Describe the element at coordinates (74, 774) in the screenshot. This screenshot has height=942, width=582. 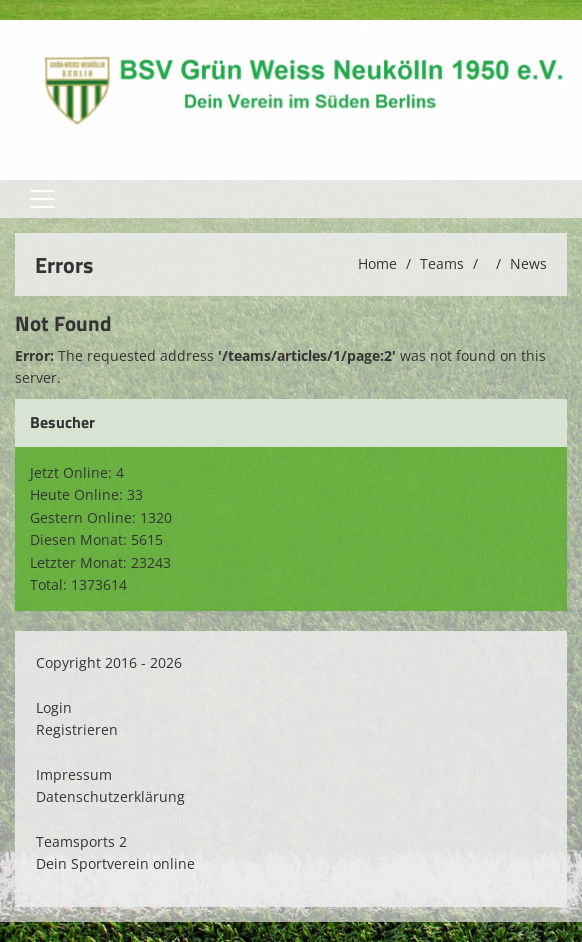
I see `Impressum` at that location.